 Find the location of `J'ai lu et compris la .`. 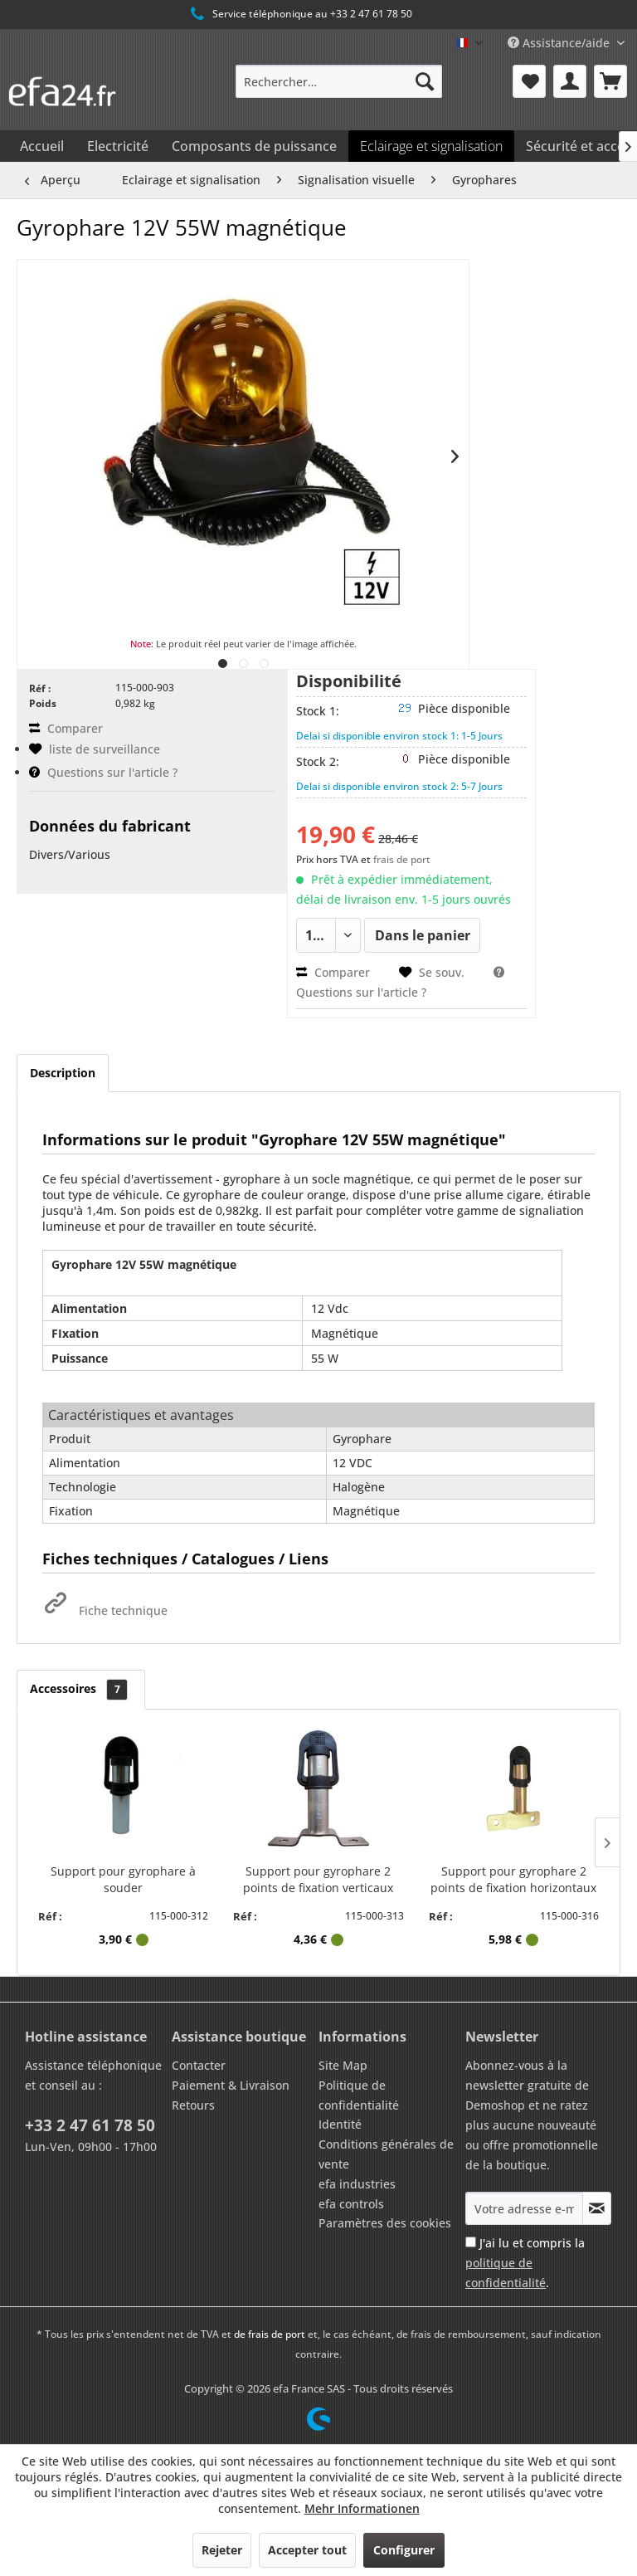

J'ai lu et compris la . is located at coordinates (525, 2263).